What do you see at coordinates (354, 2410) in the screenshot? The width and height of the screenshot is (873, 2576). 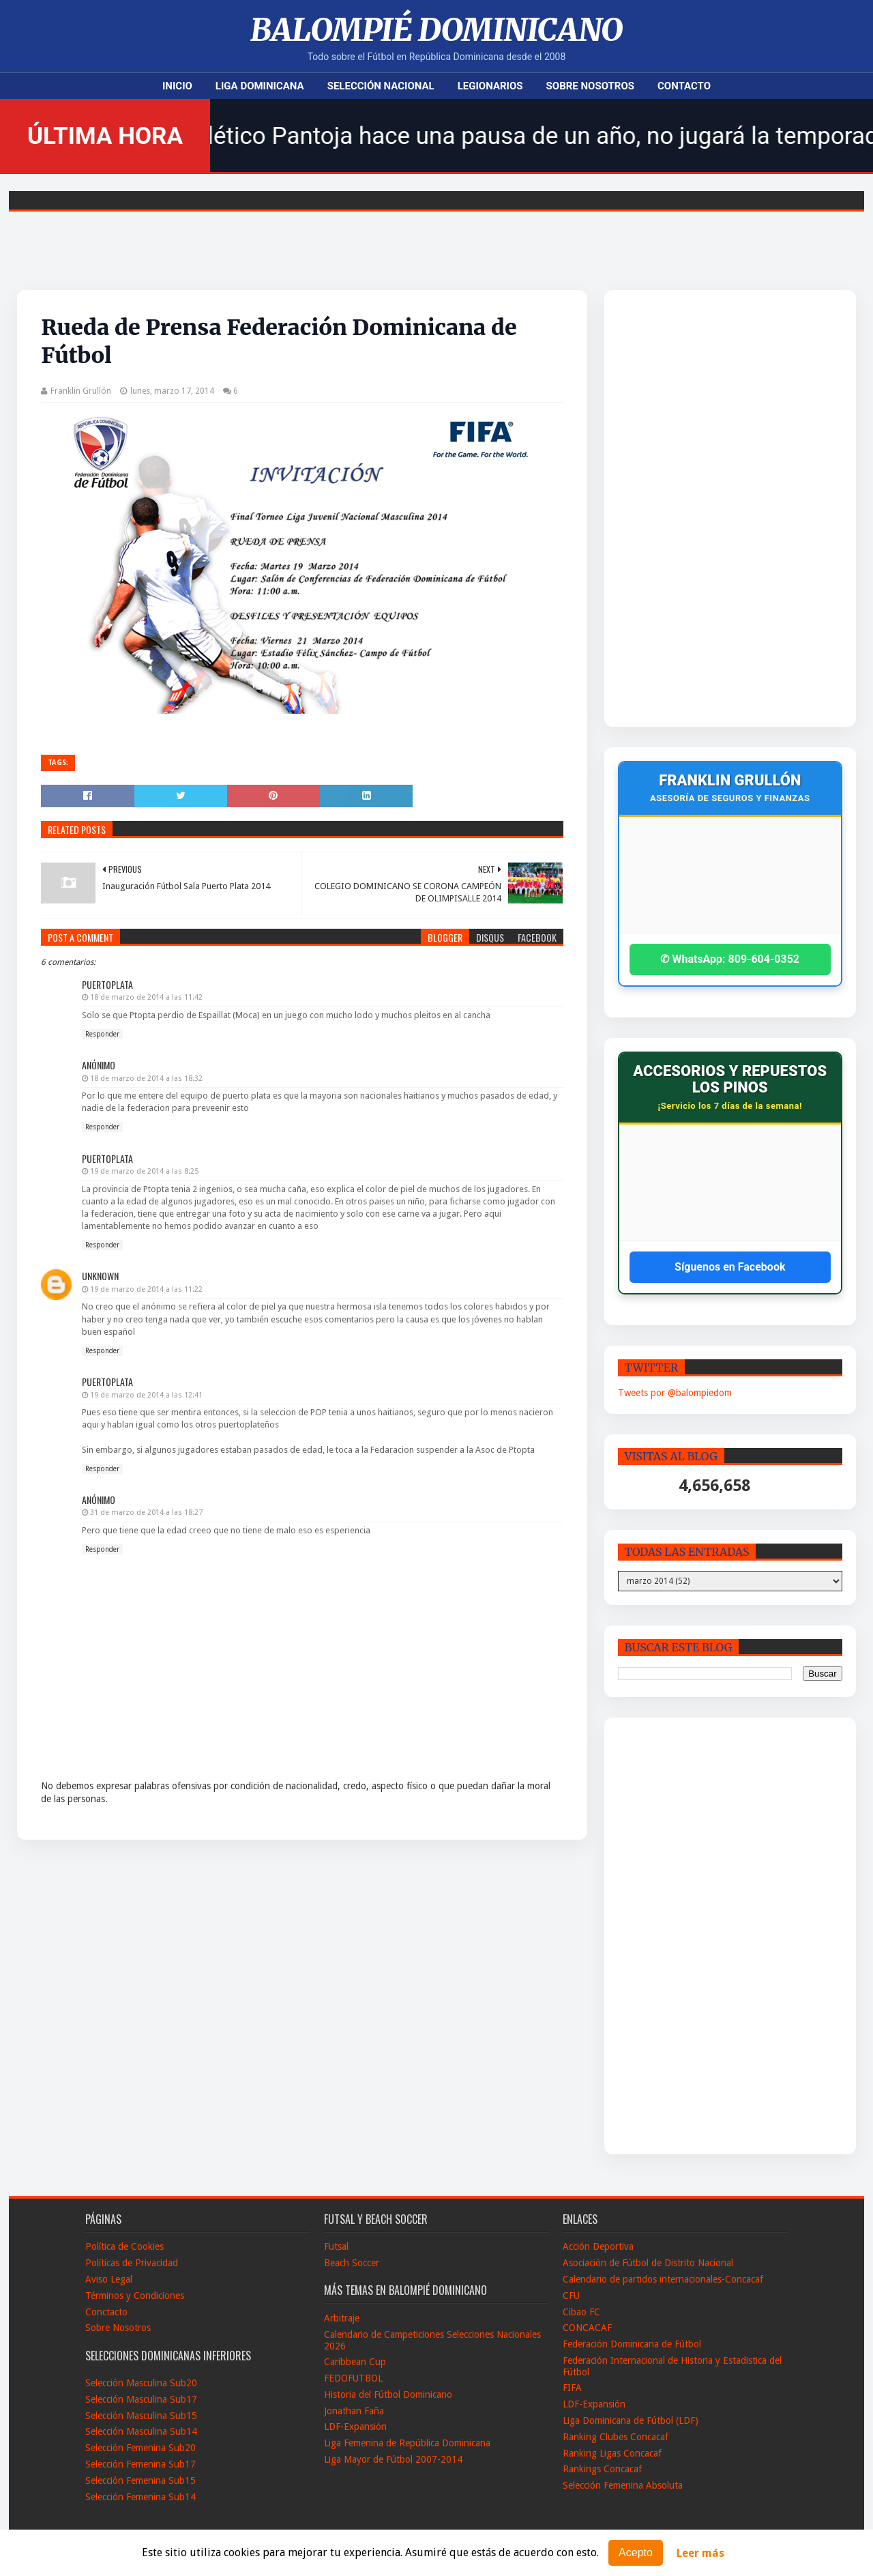 I see `Jonathan Faña` at bounding box center [354, 2410].